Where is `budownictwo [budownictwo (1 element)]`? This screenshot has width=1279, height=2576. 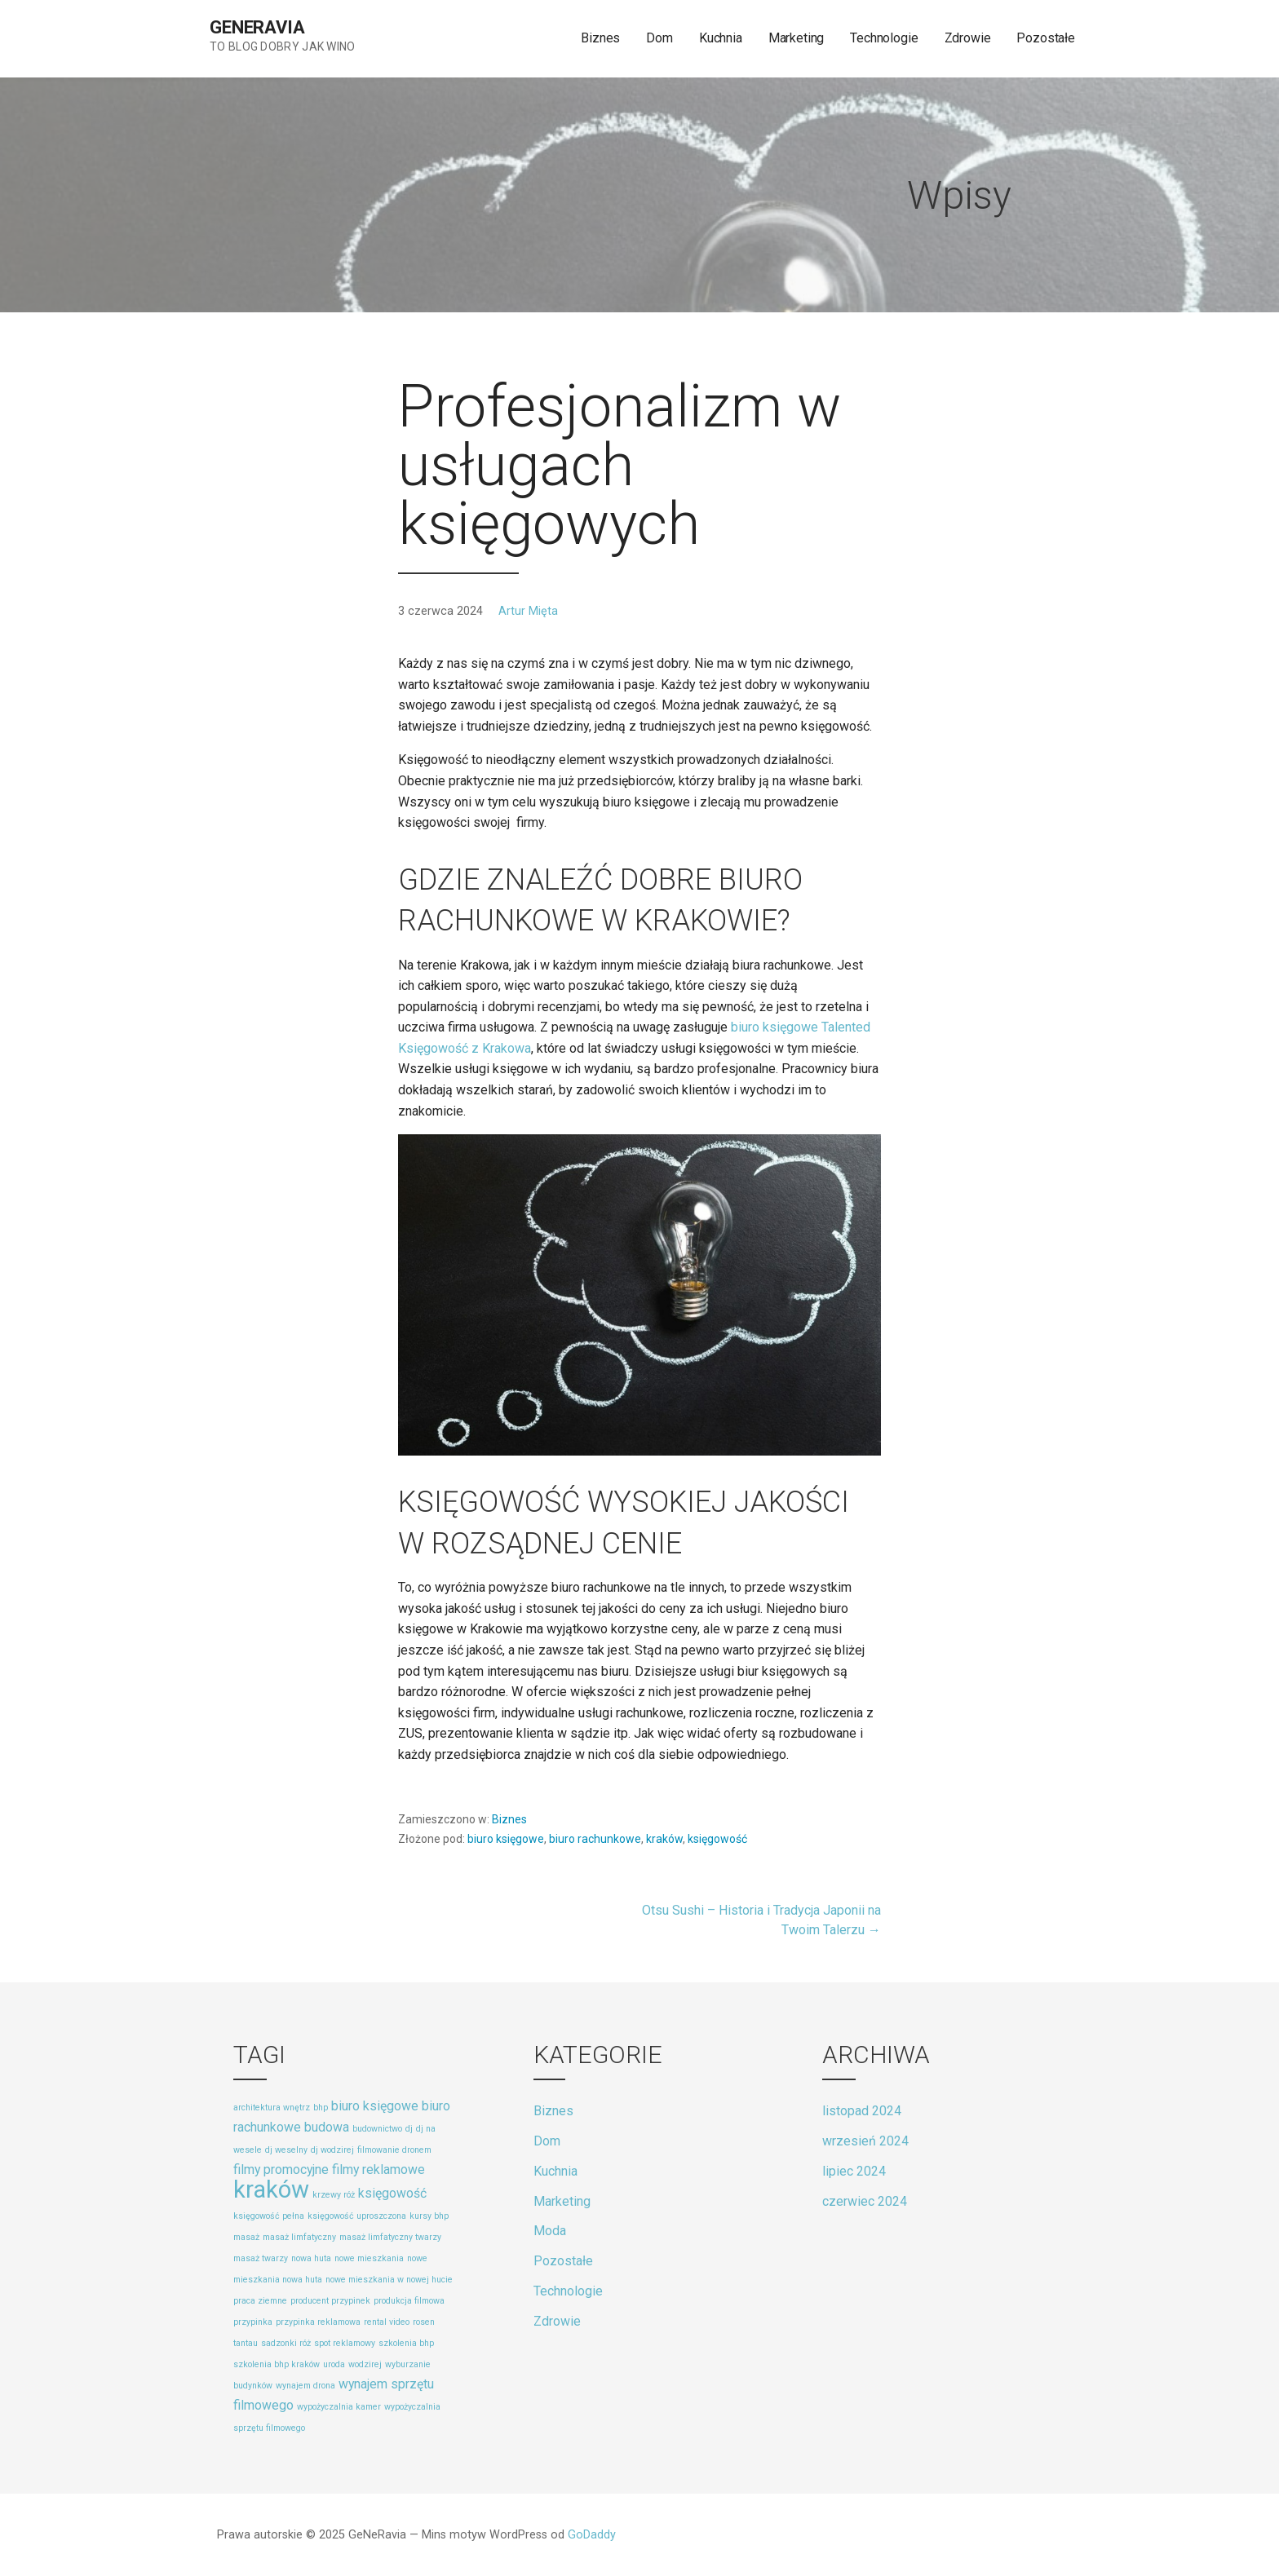
budownictwo [budownictwo (1 element)] is located at coordinates (377, 2128).